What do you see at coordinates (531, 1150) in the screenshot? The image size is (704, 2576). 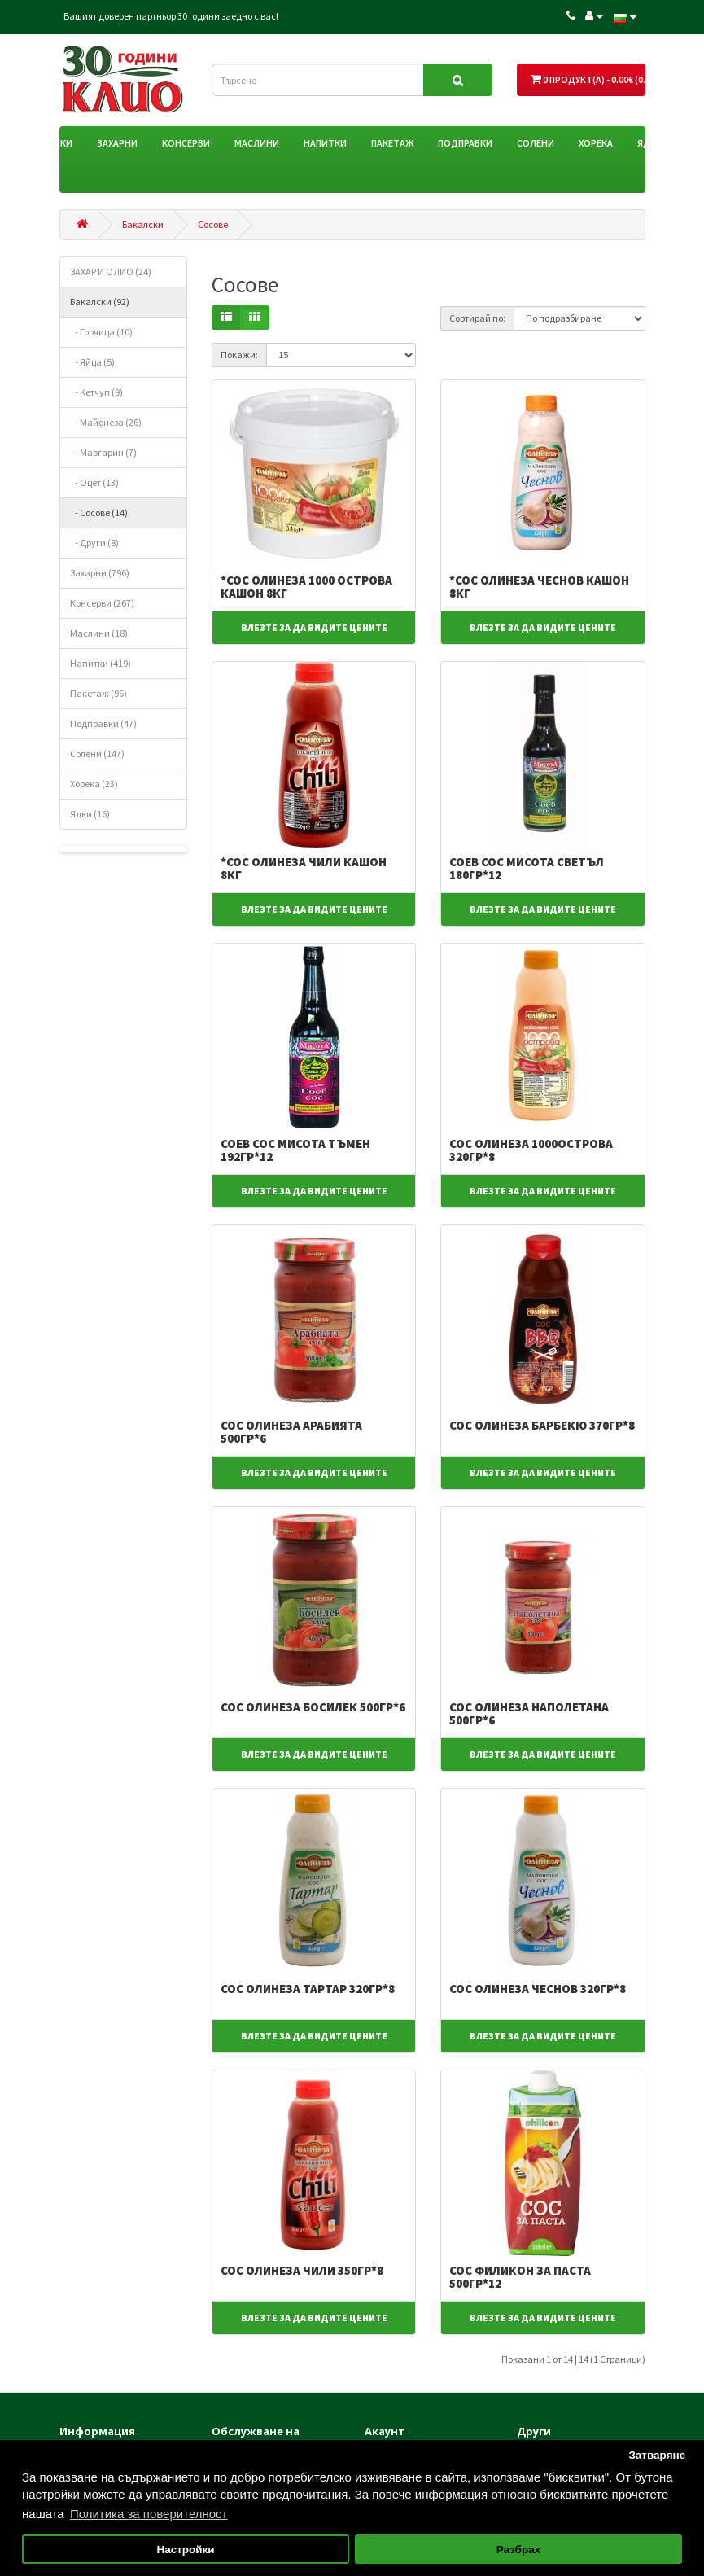 I see `СОС ОЛИНЕЗА 1000ОСТРОВА 320ГР*8` at bounding box center [531, 1150].